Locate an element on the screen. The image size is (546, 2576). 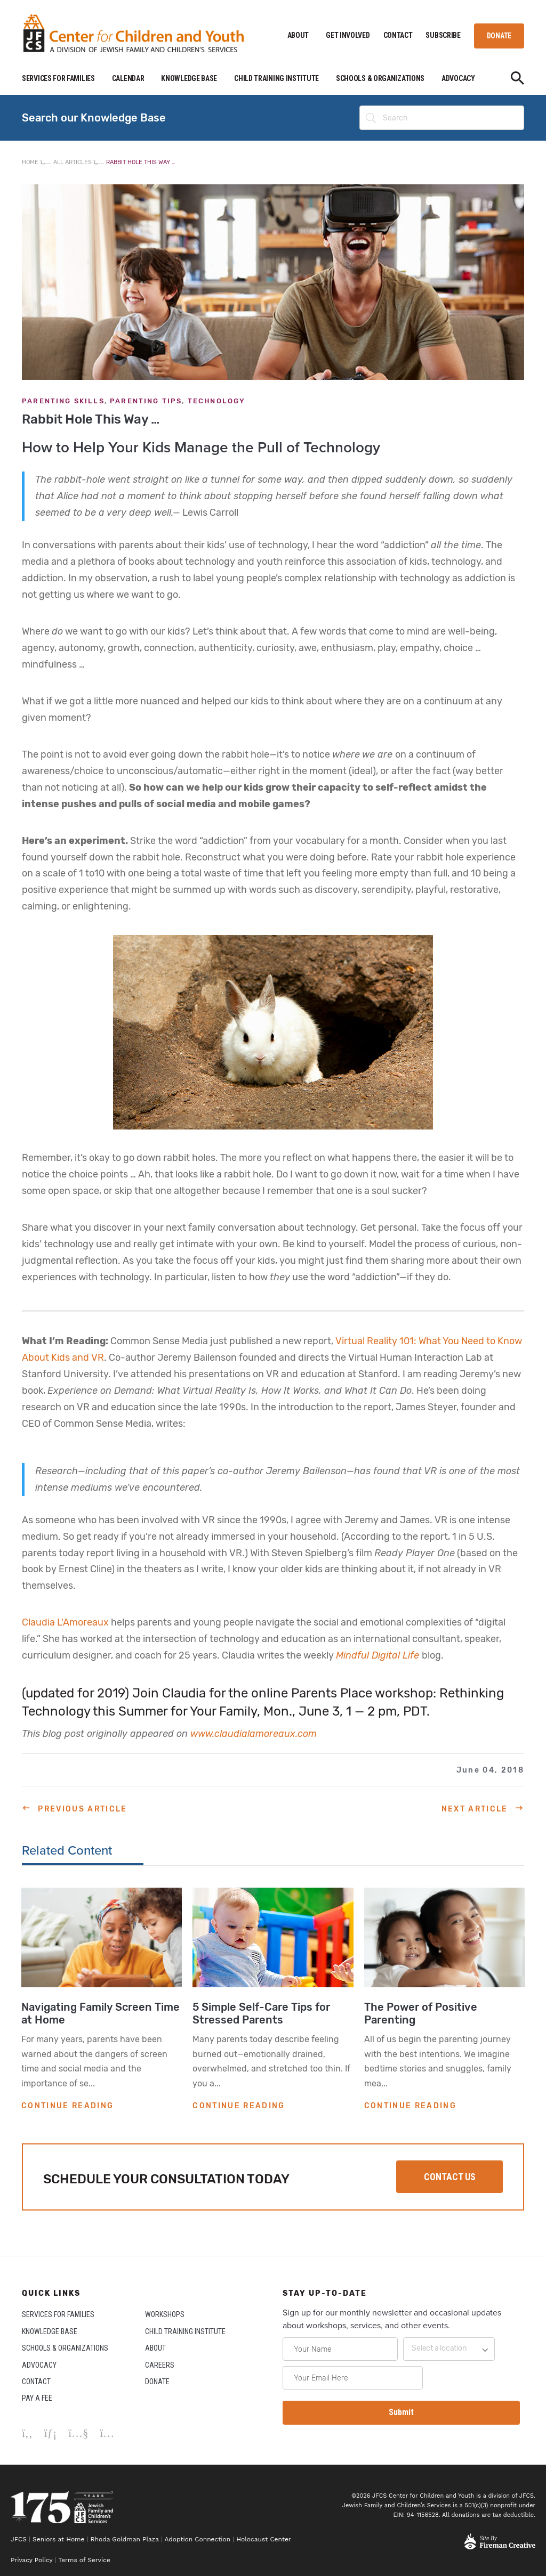
CALENDAR is located at coordinates (128, 78).